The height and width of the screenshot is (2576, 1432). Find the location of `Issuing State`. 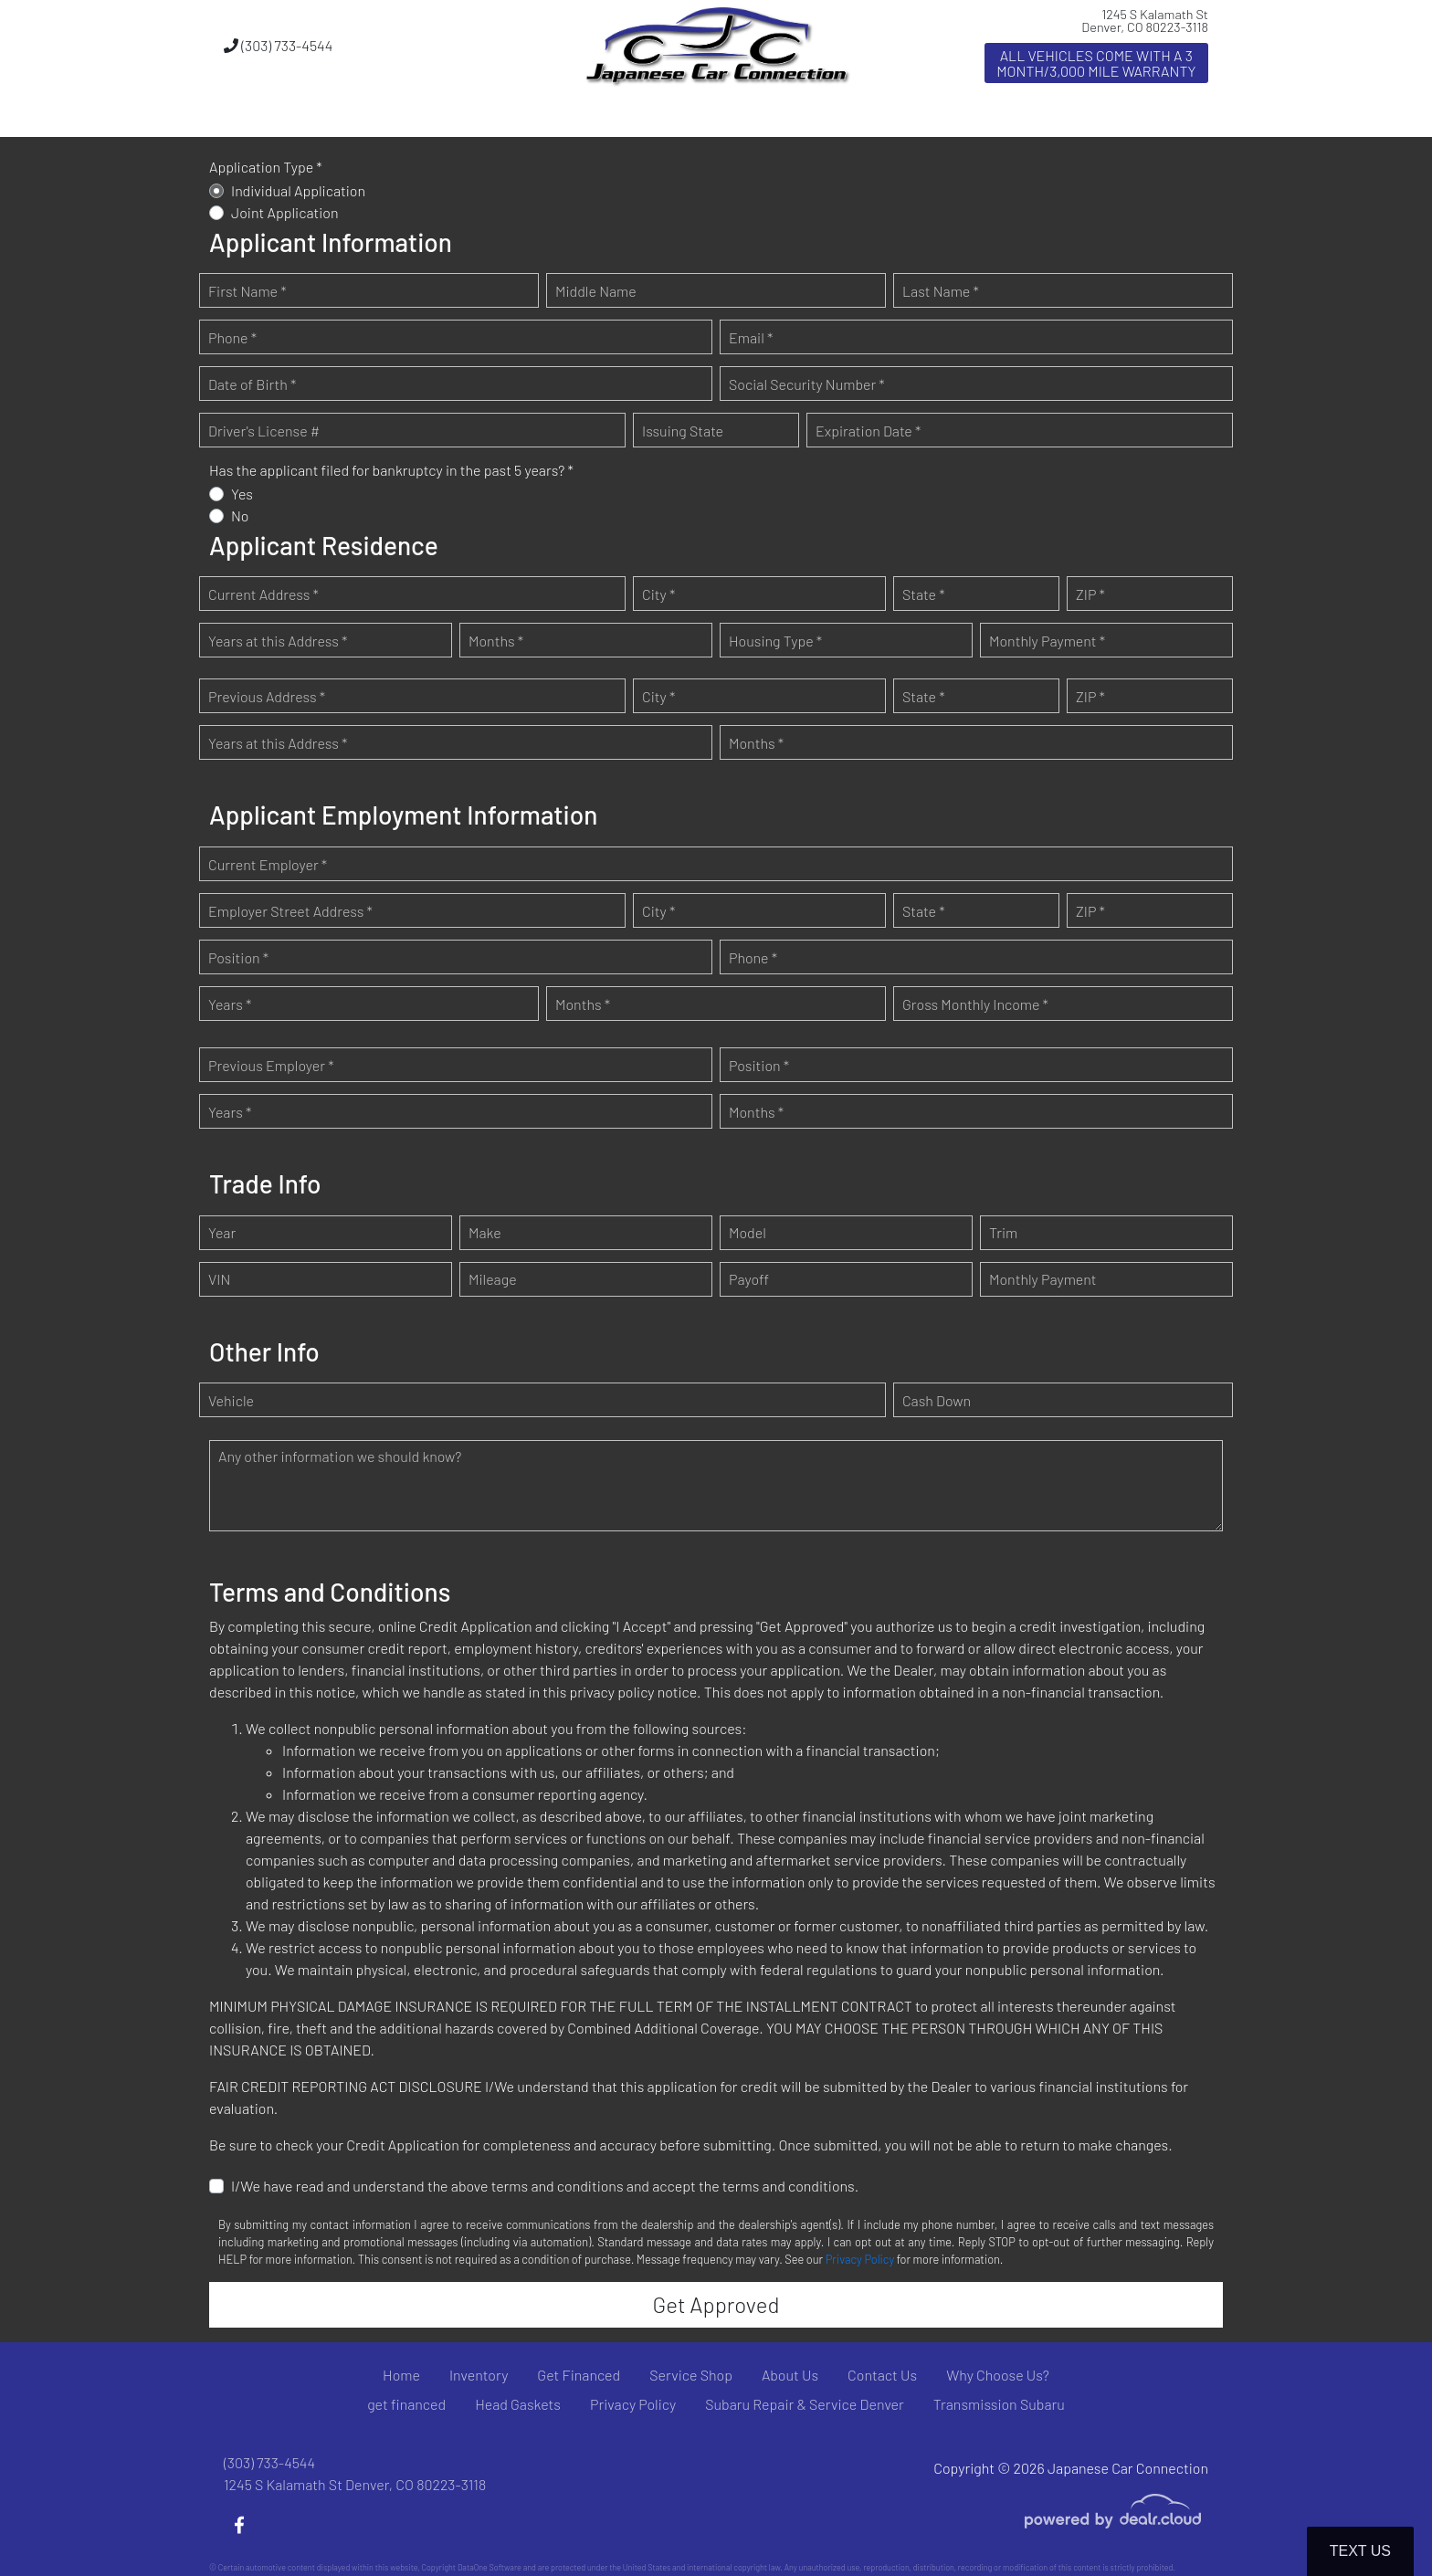

Issuing State is located at coordinates (682, 430).